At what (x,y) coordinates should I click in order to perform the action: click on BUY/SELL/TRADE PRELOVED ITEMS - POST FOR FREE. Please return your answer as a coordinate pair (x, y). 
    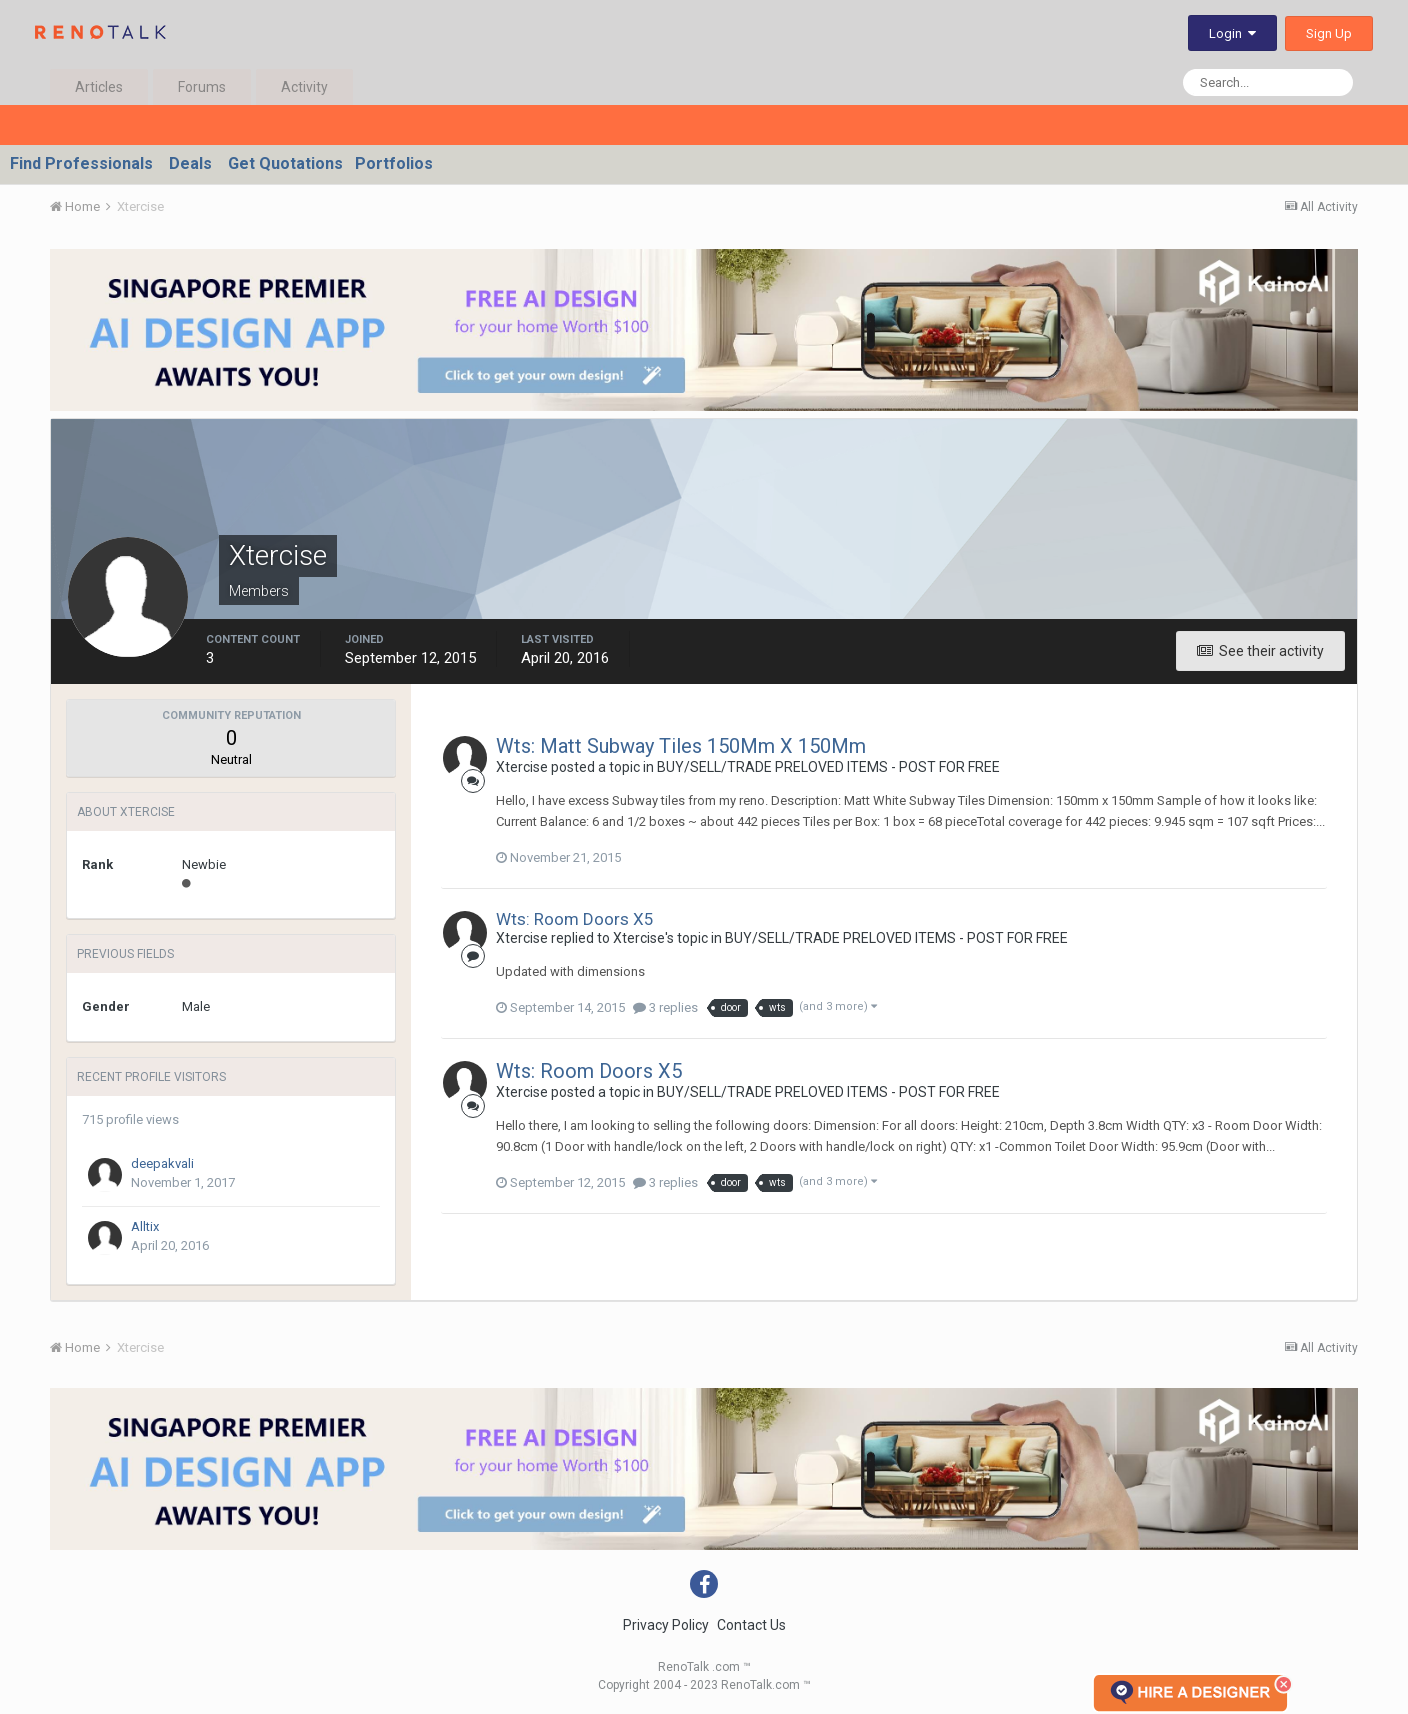
    Looking at the image, I should click on (828, 767).